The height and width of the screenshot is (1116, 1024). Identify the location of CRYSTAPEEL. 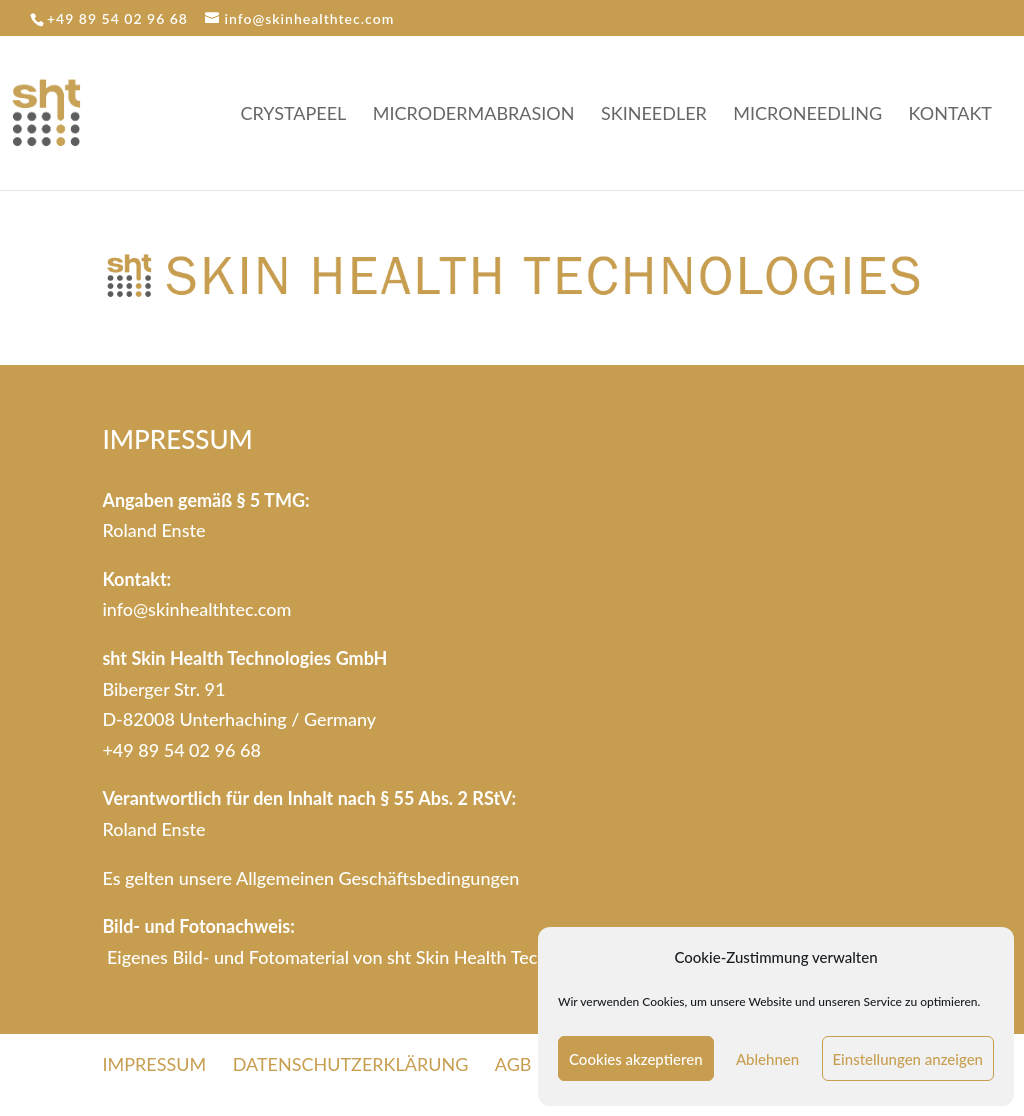
(294, 115).